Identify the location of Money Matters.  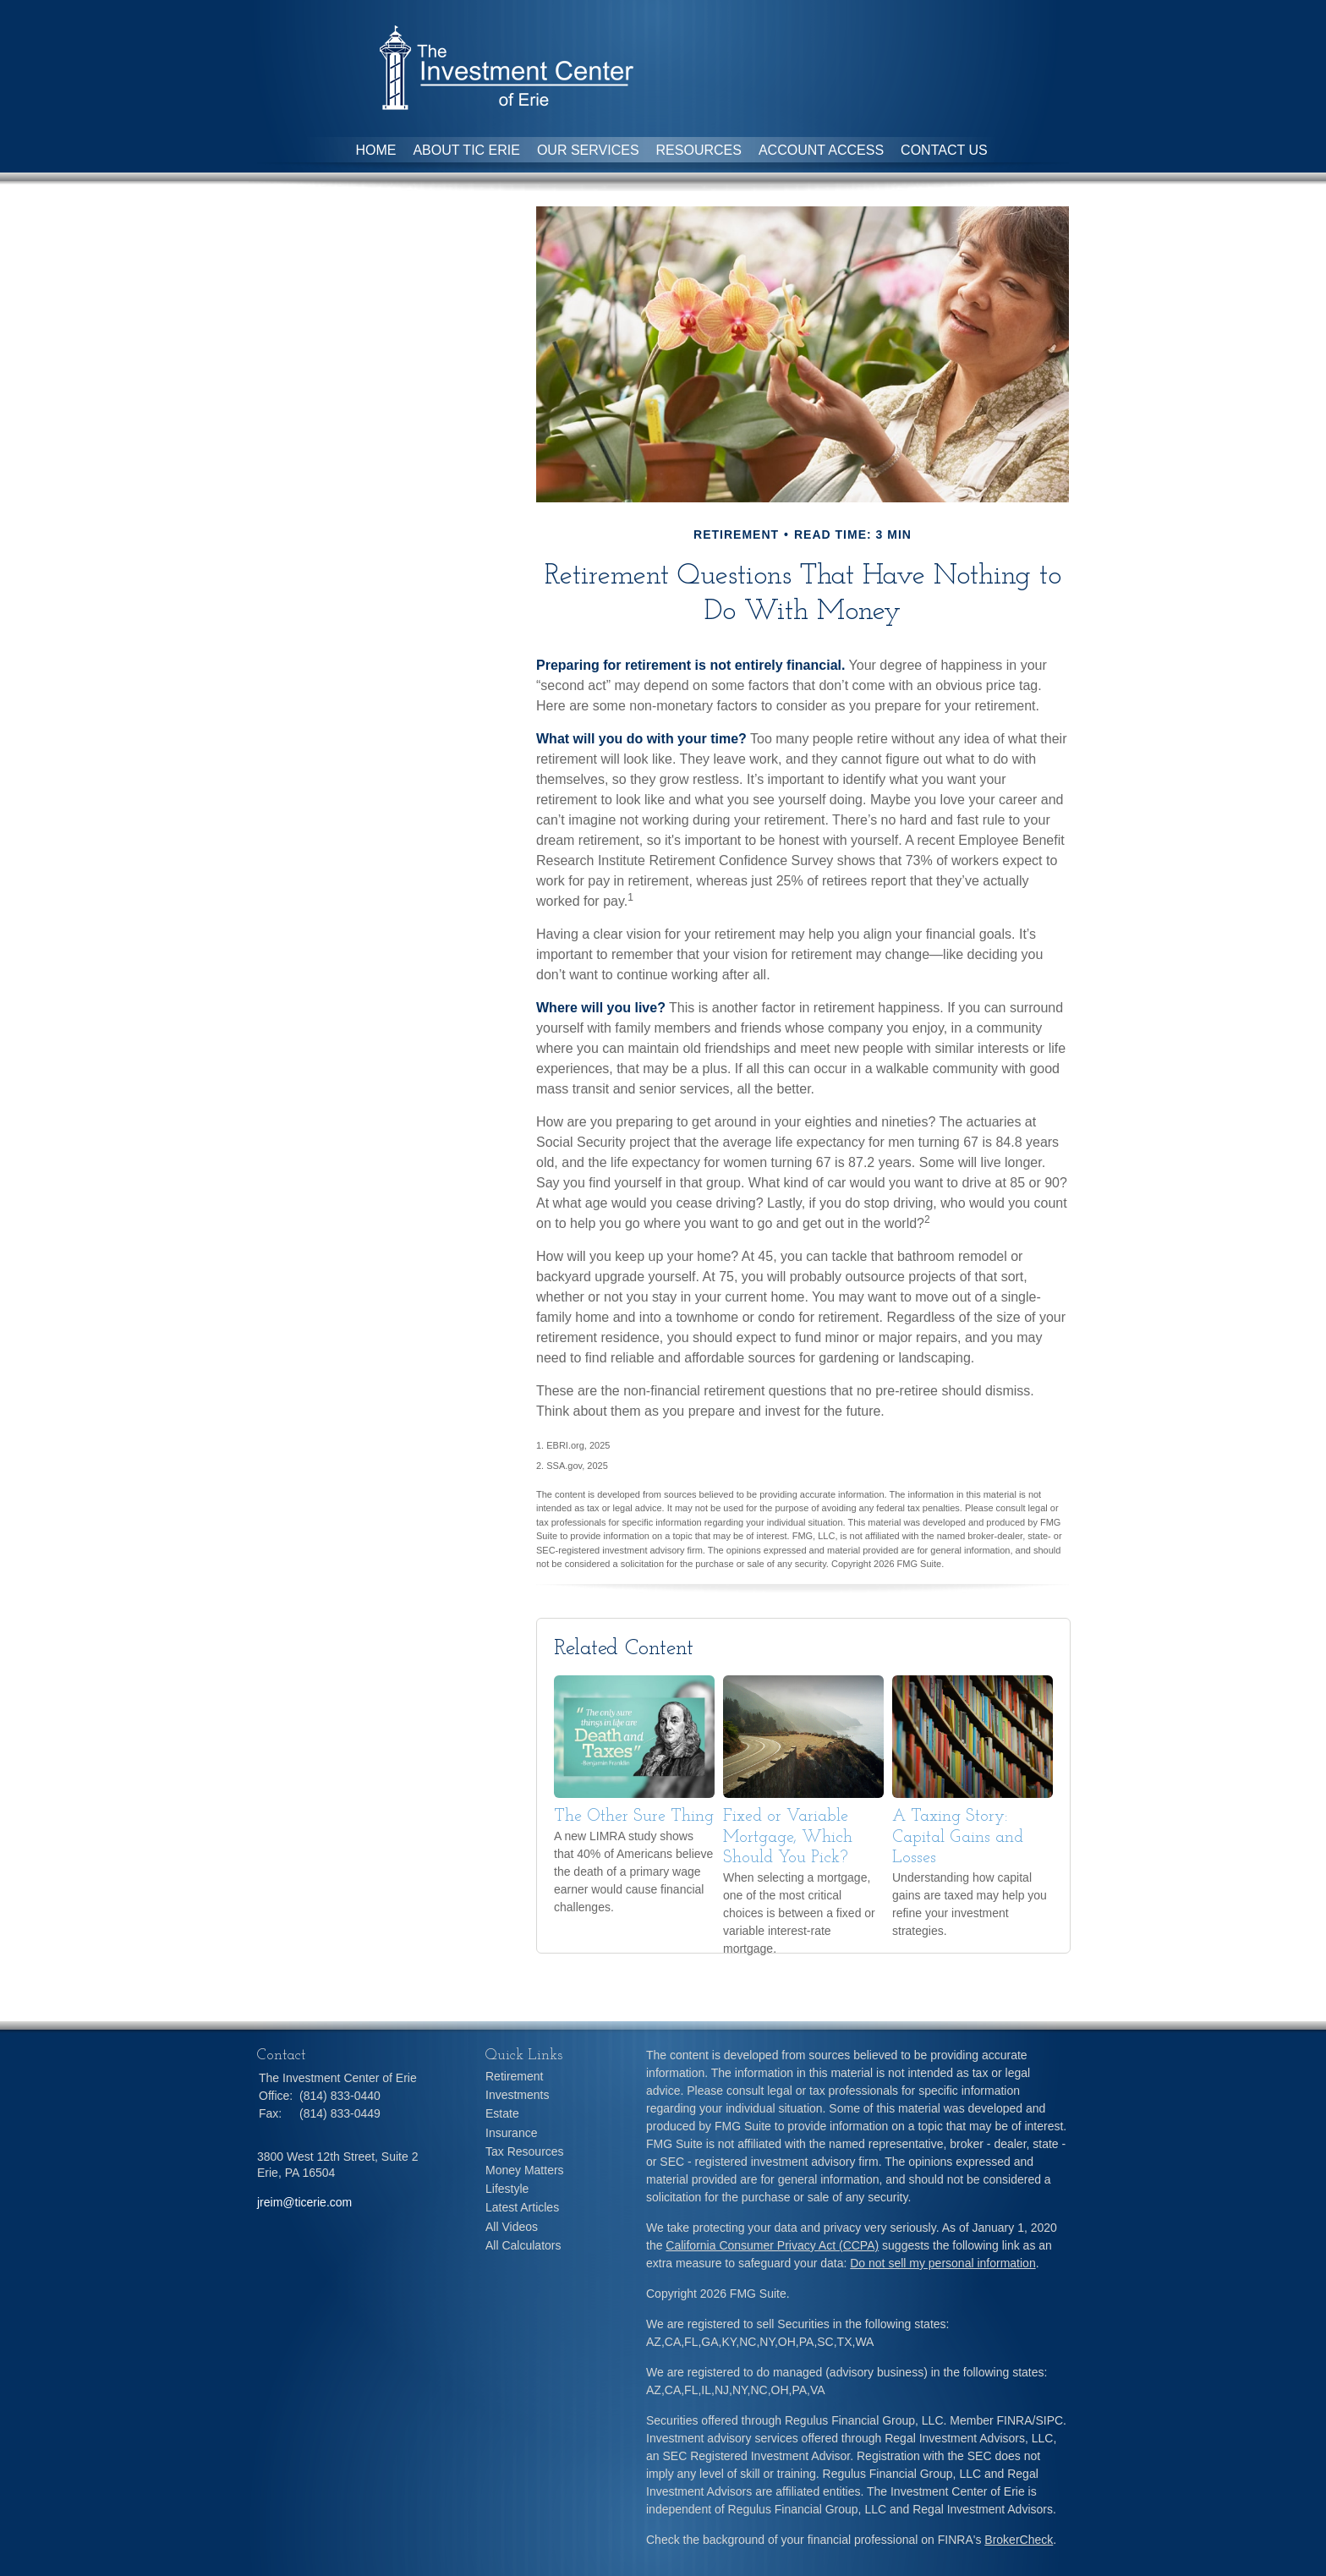
(524, 2170).